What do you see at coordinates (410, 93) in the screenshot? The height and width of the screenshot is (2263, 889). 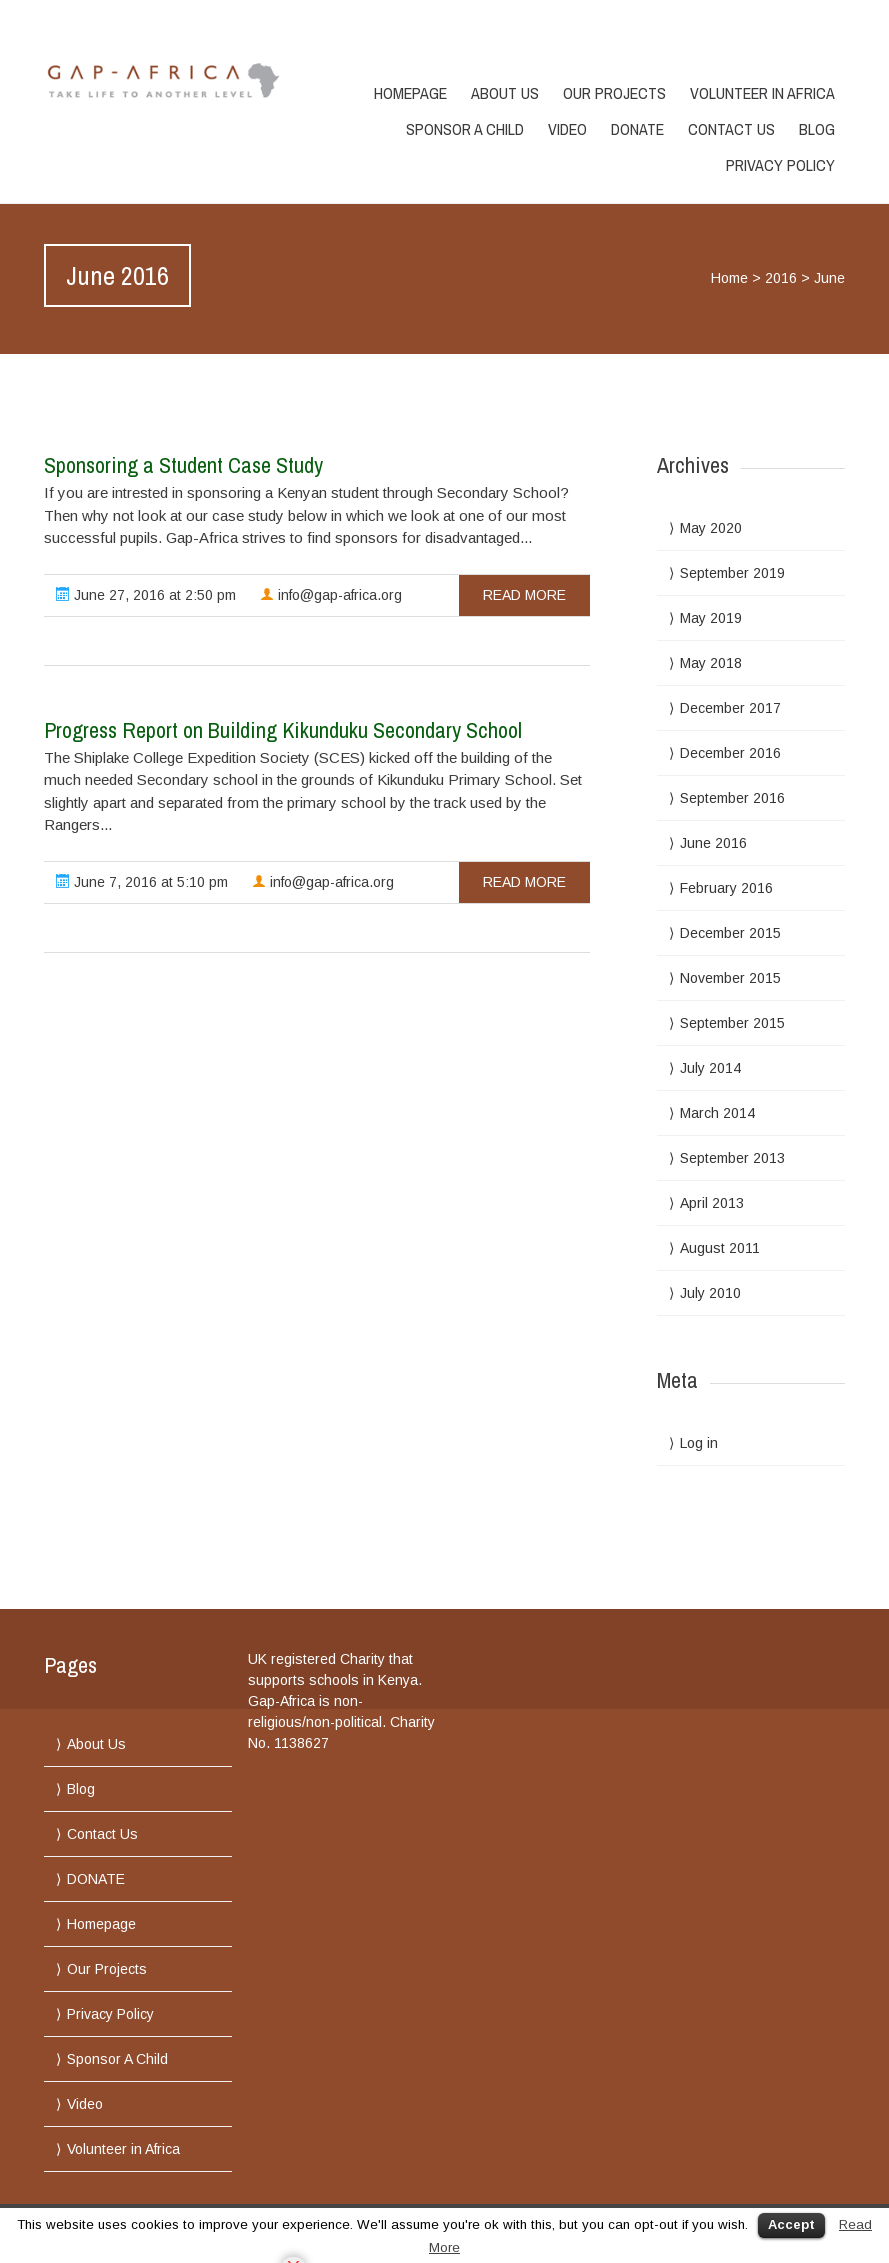 I see `Homepage` at bounding box center [410, 93].